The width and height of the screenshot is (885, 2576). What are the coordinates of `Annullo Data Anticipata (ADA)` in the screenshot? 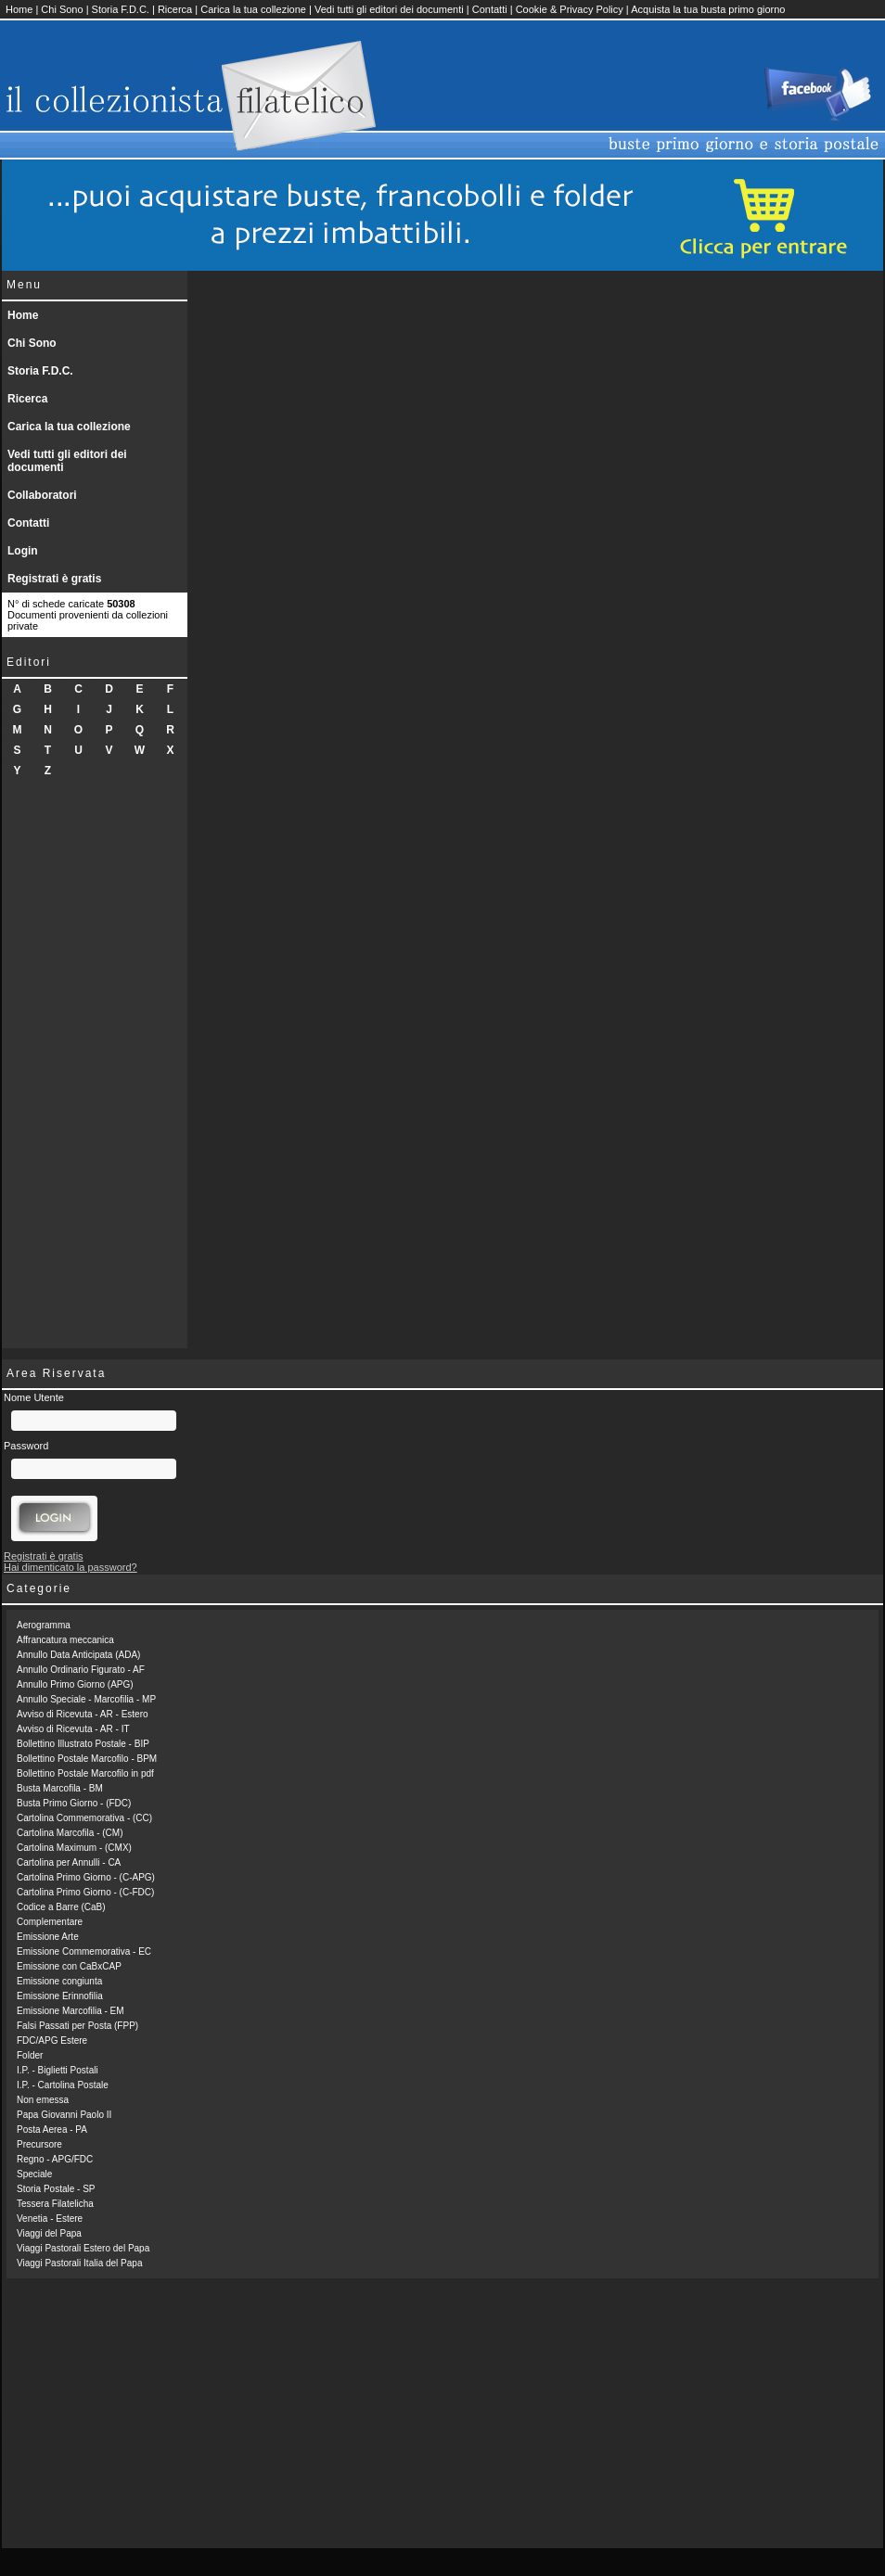 It's located at (78, 1655).